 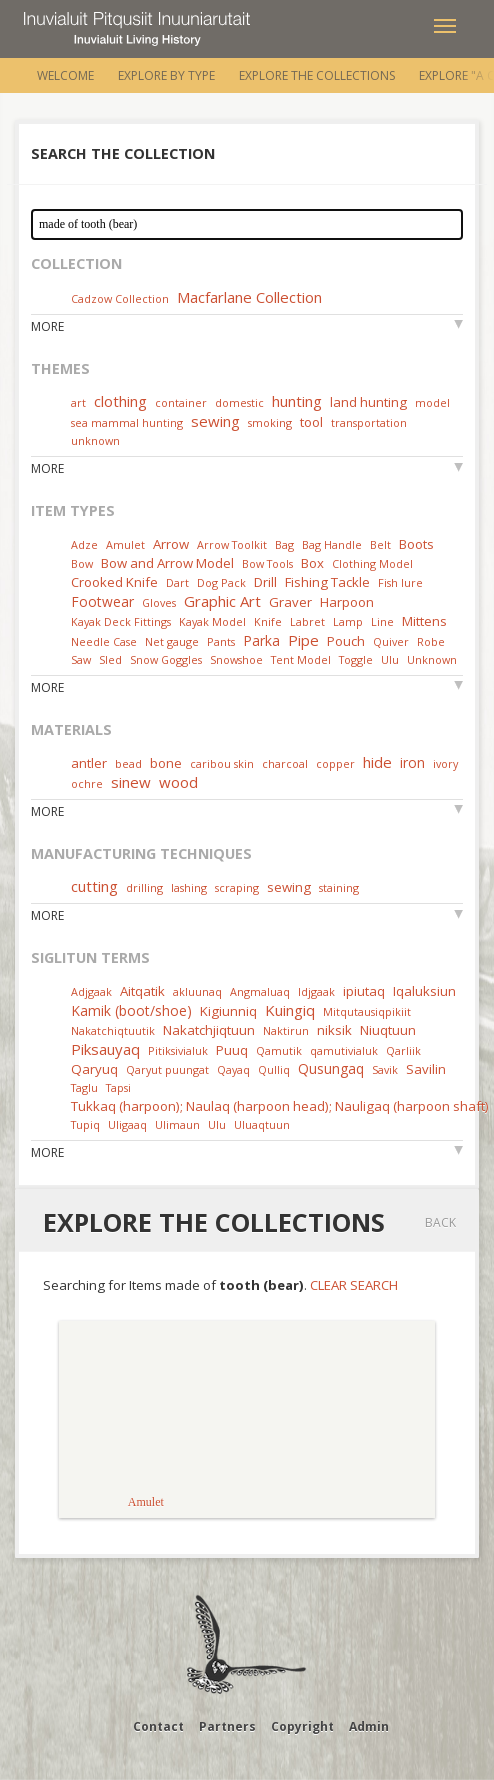 What do you see at coordinates (290, 1010) in the screenshot?
I see `Kuingiq` at bounding box center [290, 1010].